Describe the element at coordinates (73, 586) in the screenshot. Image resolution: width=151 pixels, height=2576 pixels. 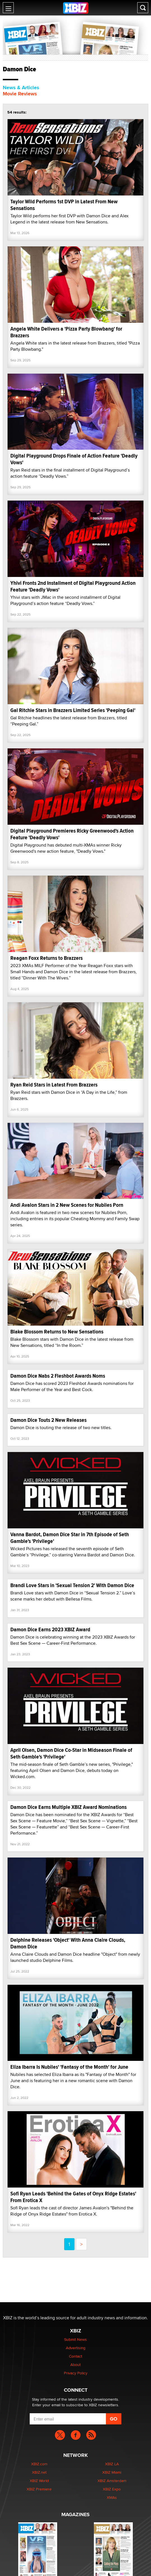
I see `Yhivi Fronts 2nd Installment of Digital Playground Action Feature 'Deadly Vows'` at that location.